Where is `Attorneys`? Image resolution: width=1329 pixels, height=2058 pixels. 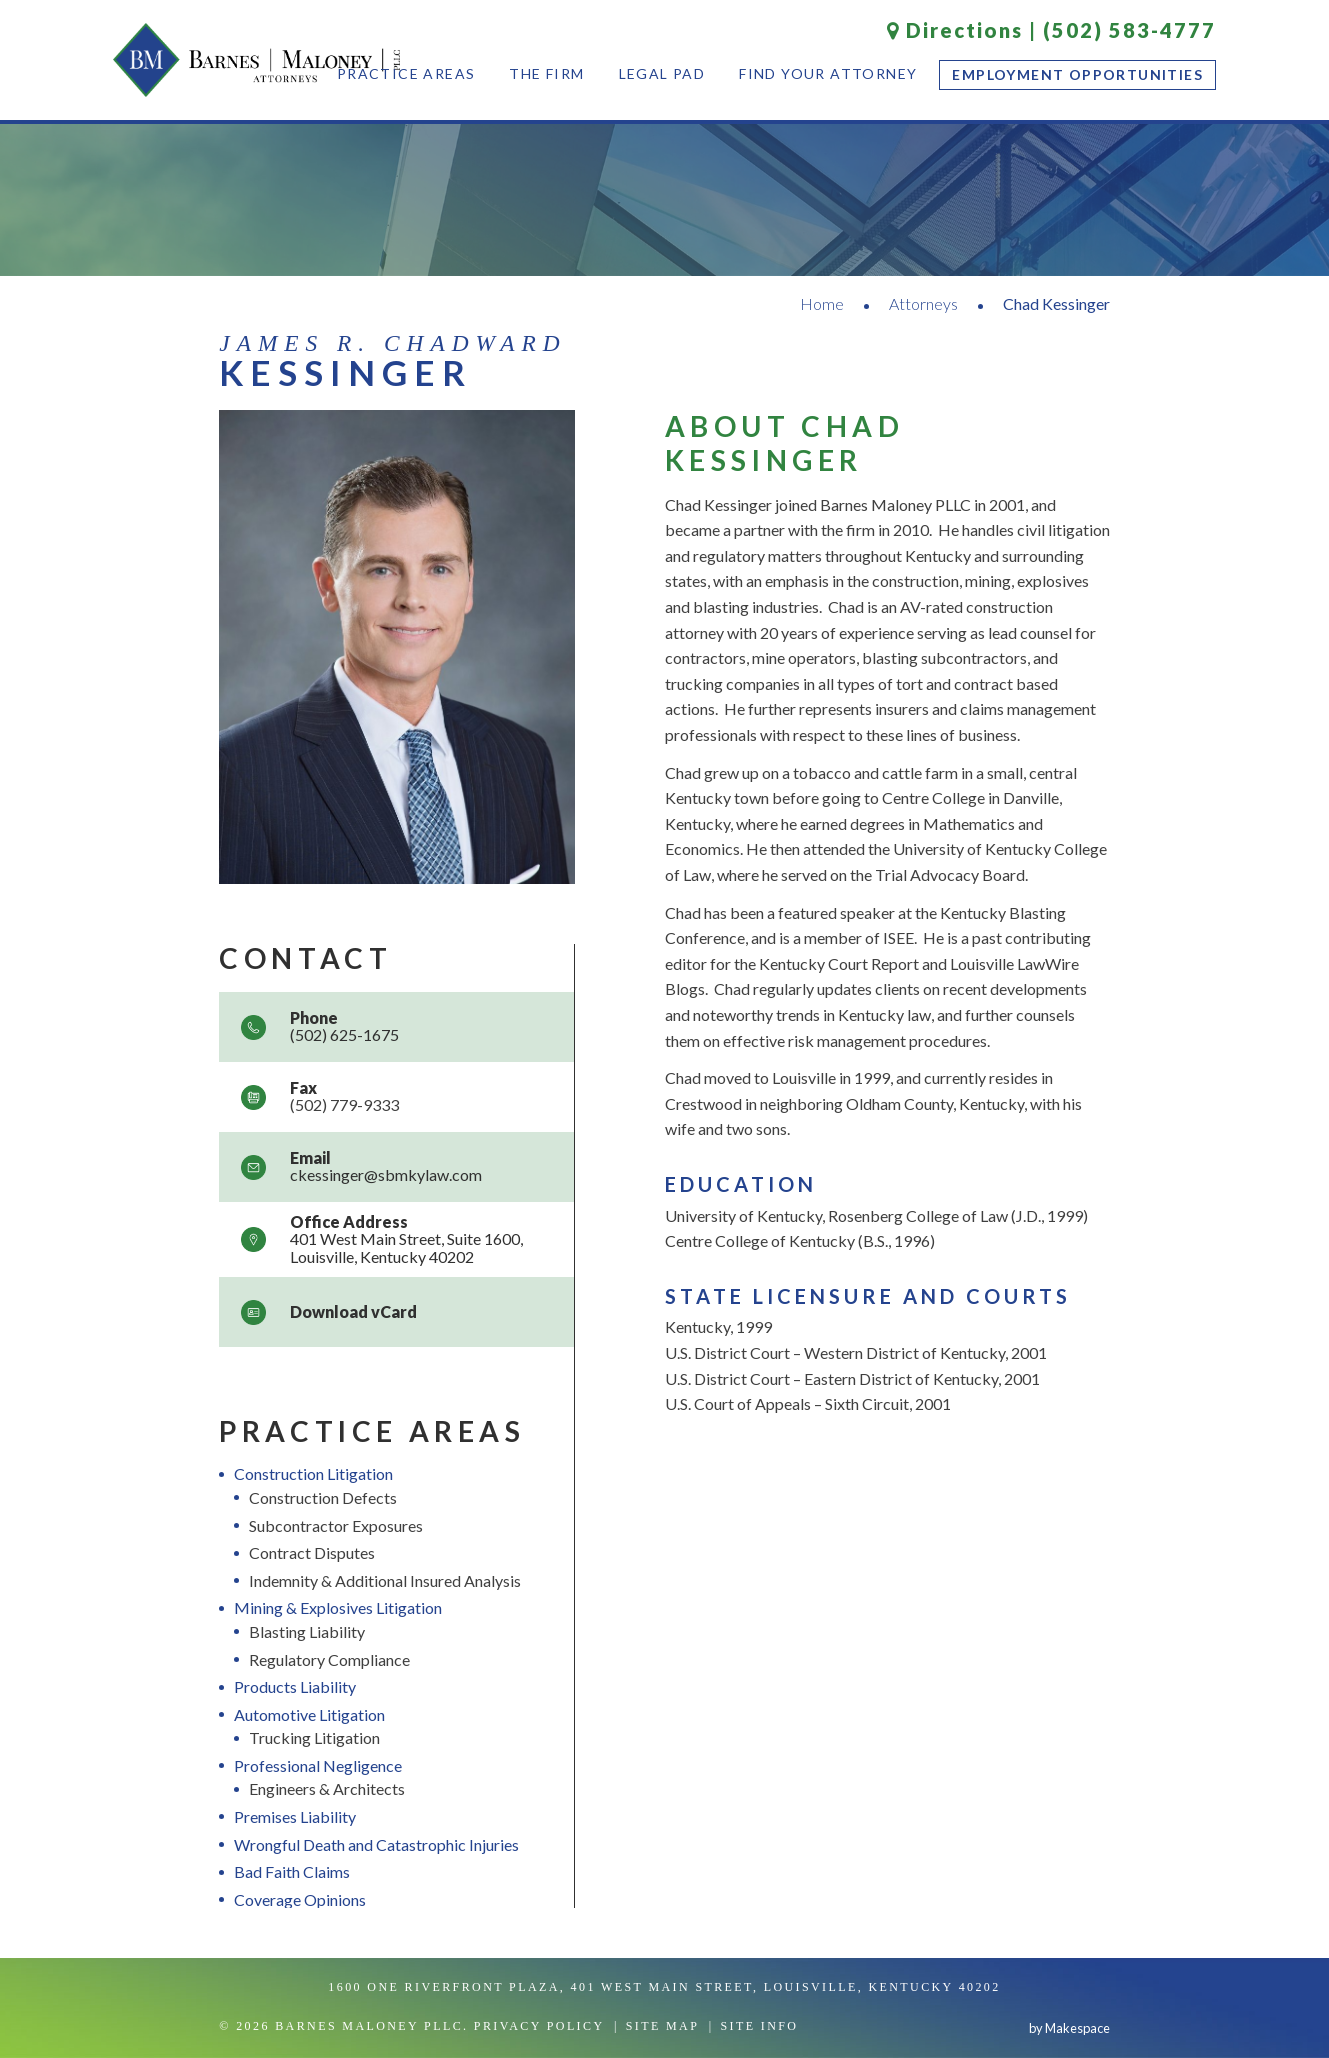 Attorneys is located at coordinates (923, 303).